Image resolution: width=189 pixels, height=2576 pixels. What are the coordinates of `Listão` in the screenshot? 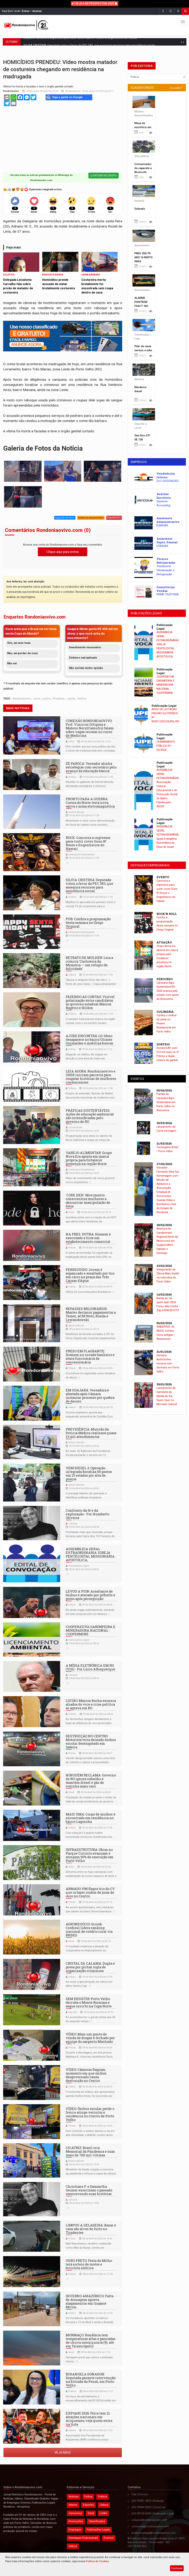 It's located at (103, 2513).